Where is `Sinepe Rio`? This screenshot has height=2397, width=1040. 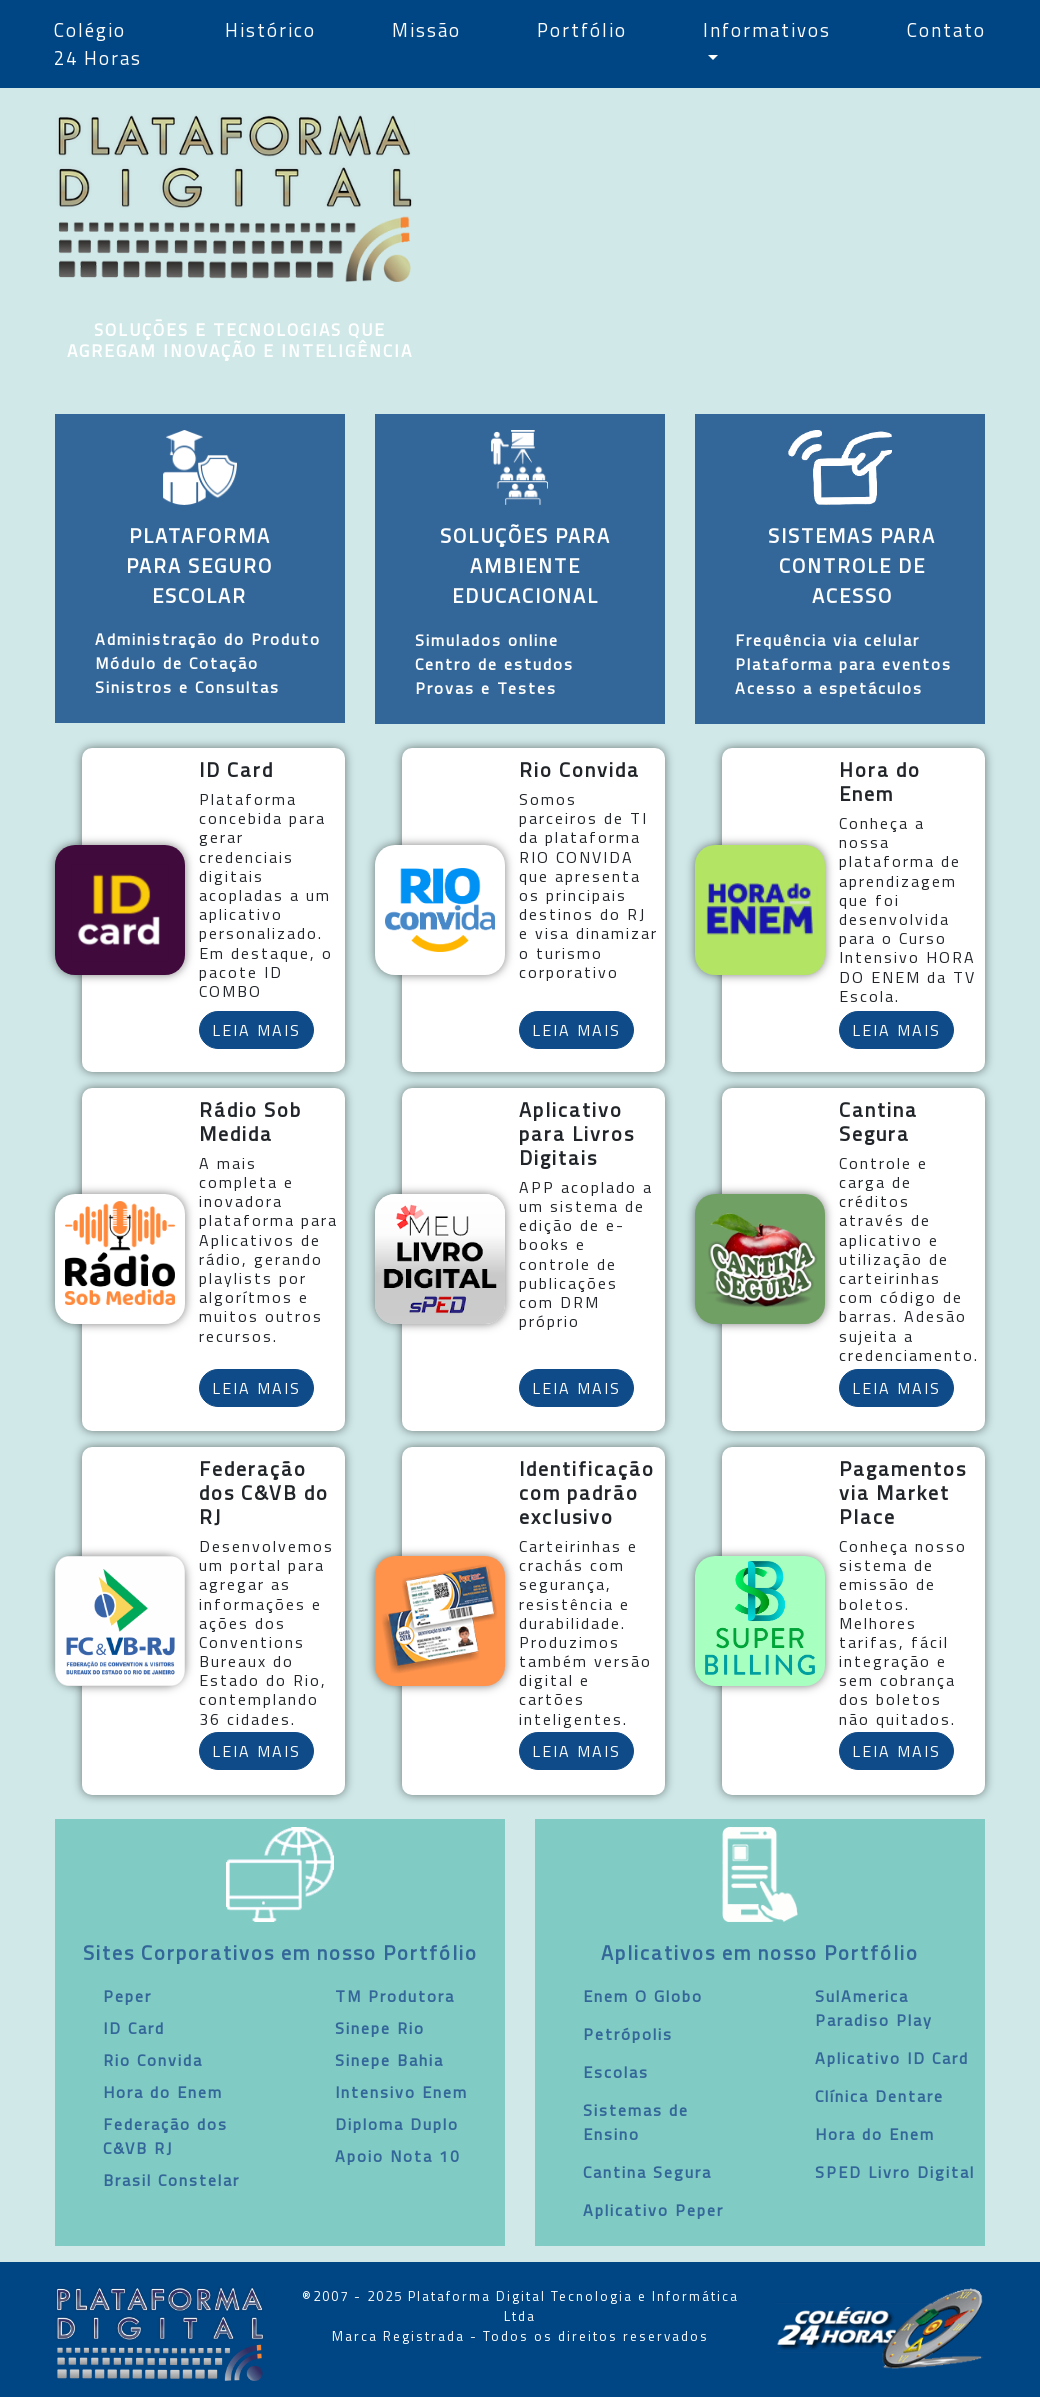 Sinepe Rio is located at coordinates (380, 2028).